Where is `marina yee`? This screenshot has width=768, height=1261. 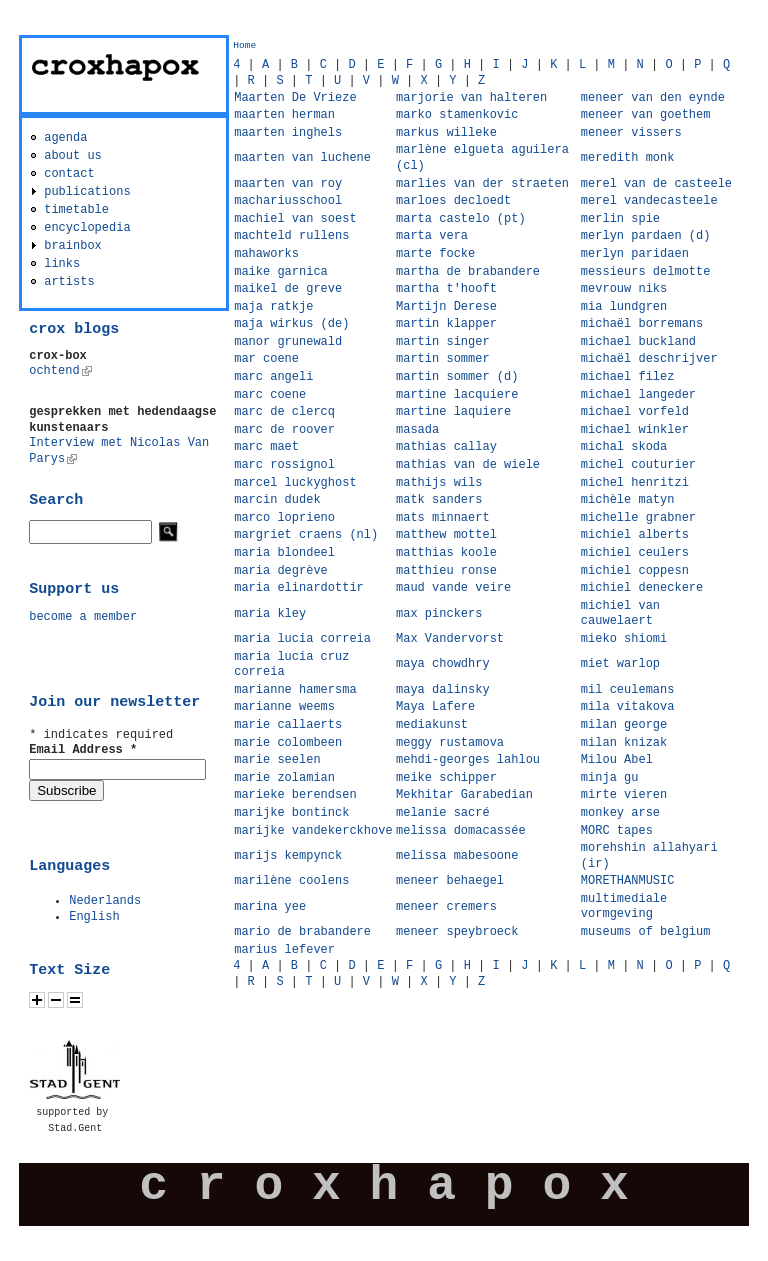
marina yee is located at coordinates (270, 907).